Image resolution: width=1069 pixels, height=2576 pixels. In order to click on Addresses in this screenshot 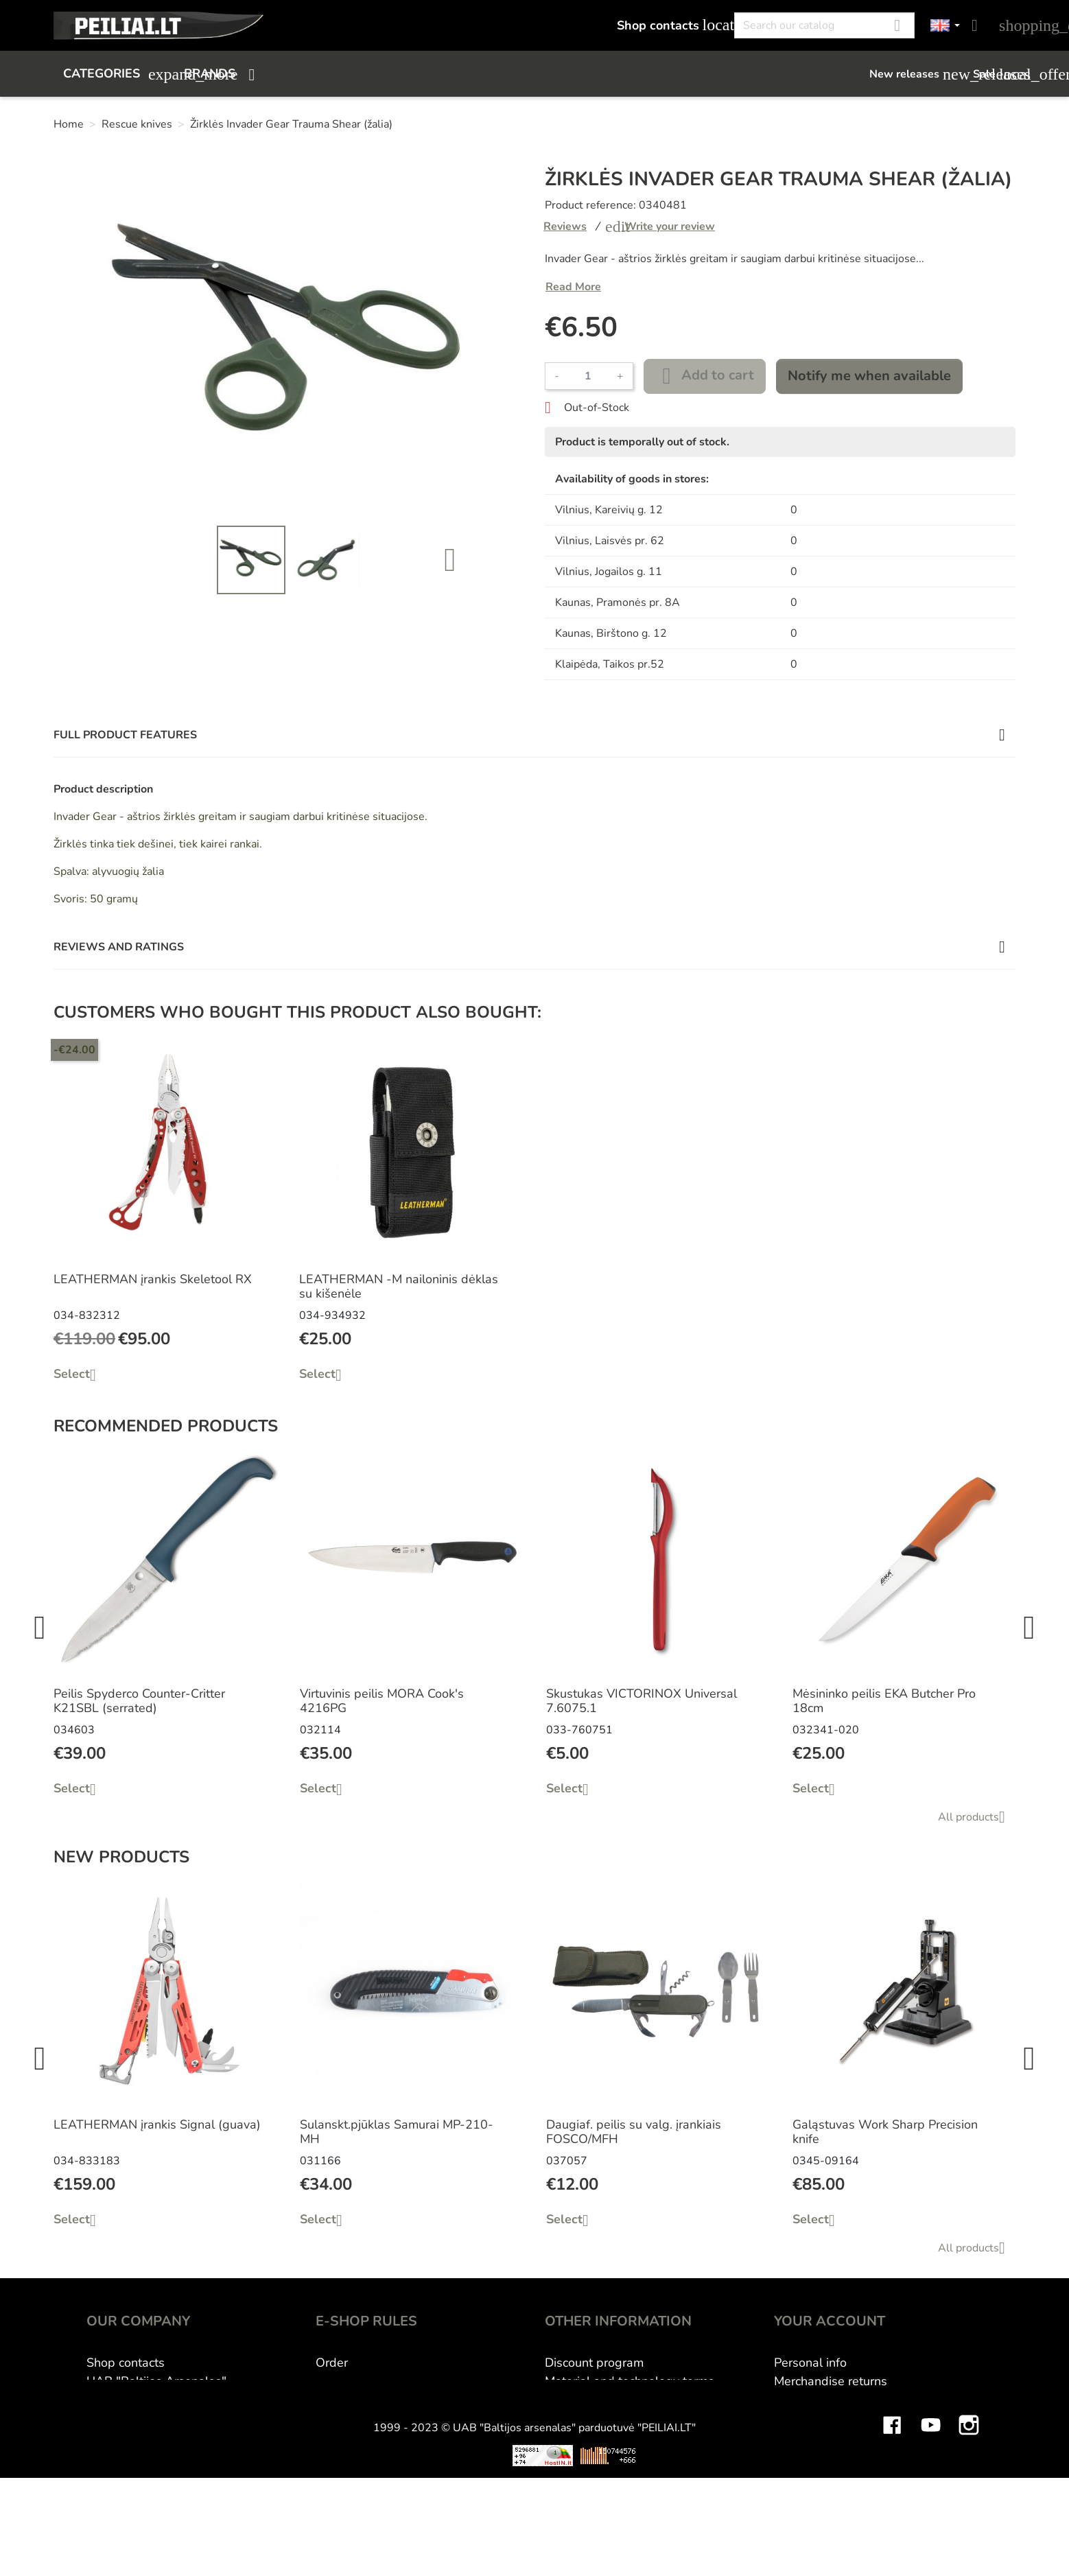, I will do `click(804, 2436)`.